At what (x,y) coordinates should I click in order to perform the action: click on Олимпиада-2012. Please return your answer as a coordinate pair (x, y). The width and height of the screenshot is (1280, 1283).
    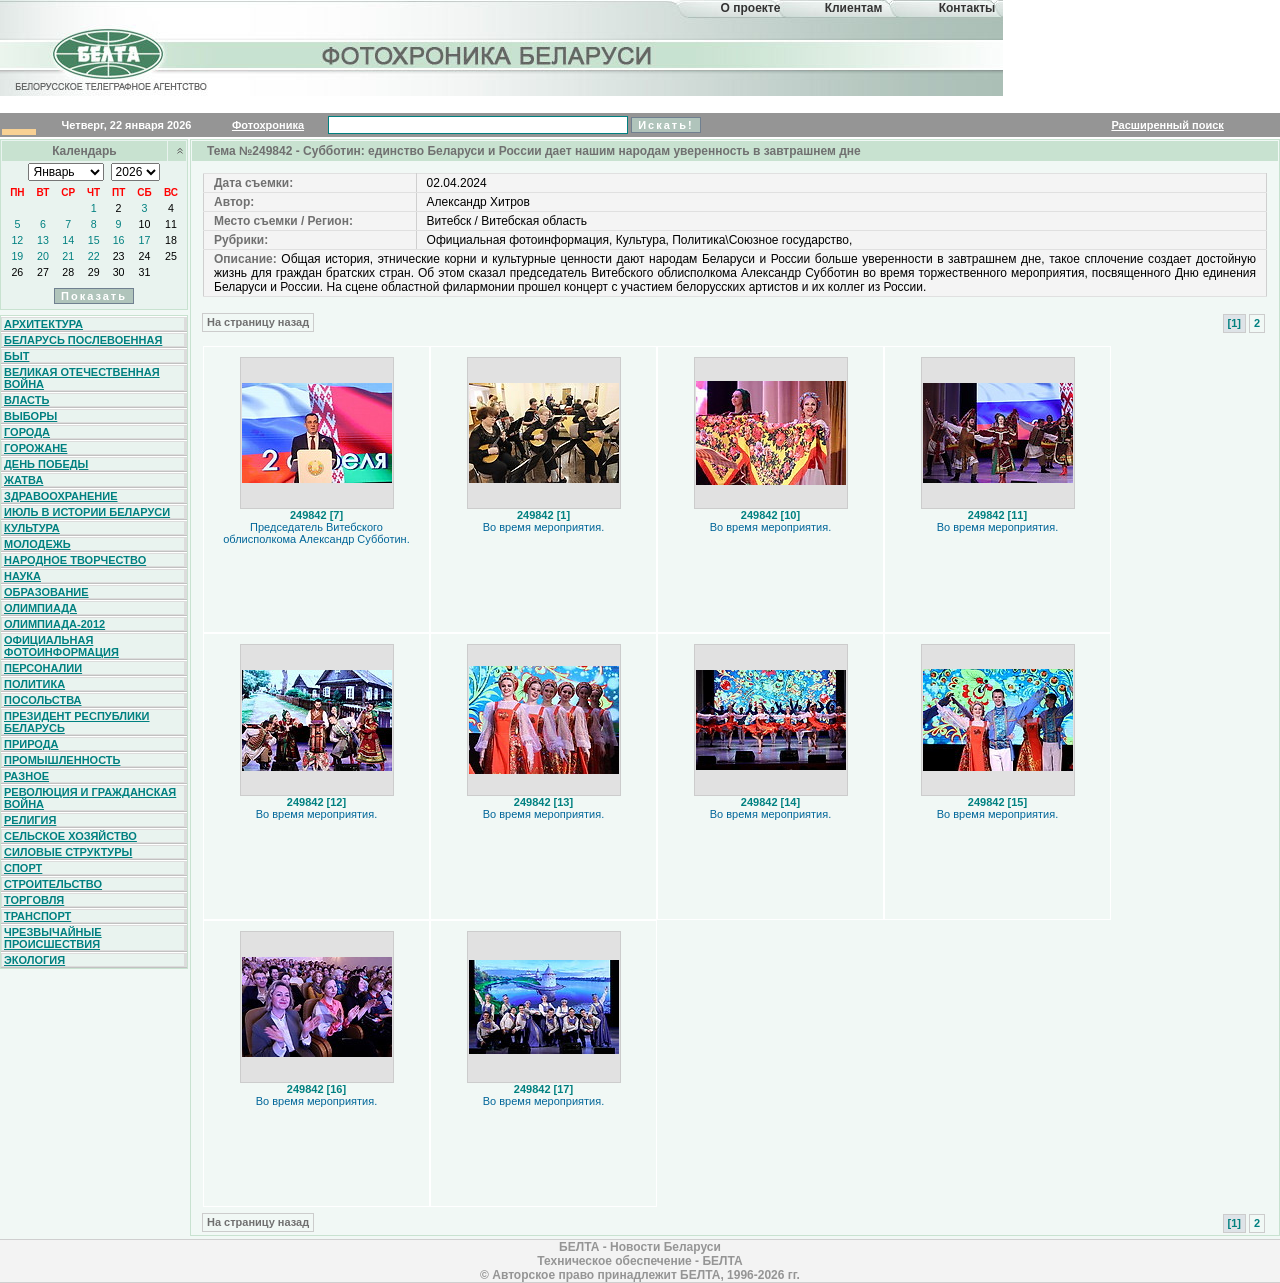
    Looking at the image, I should click on (54, 624).